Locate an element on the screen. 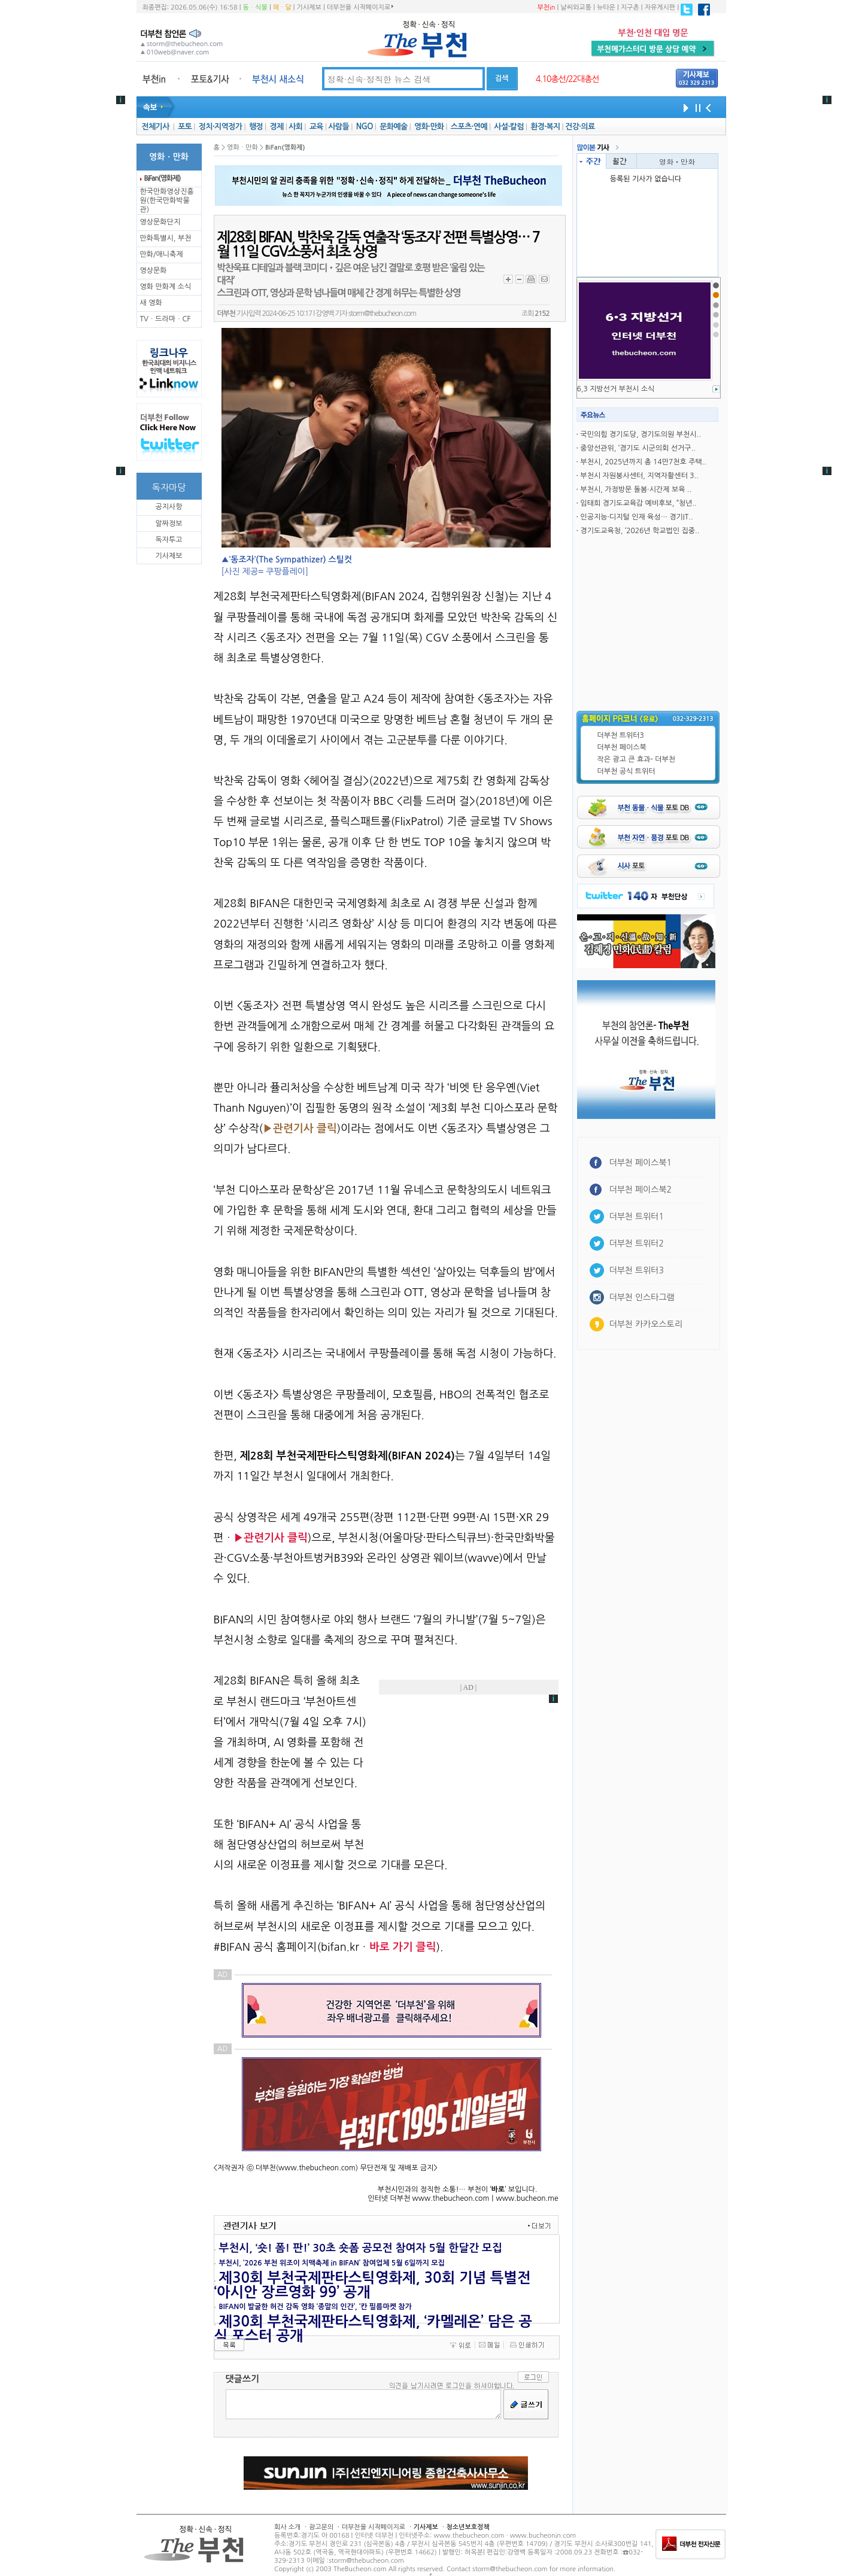 The height and width of the screenshot is (2576, 862). 부천시, 2025년까지 총 14만7천호 주택.. is located at coordinates (643, 462).